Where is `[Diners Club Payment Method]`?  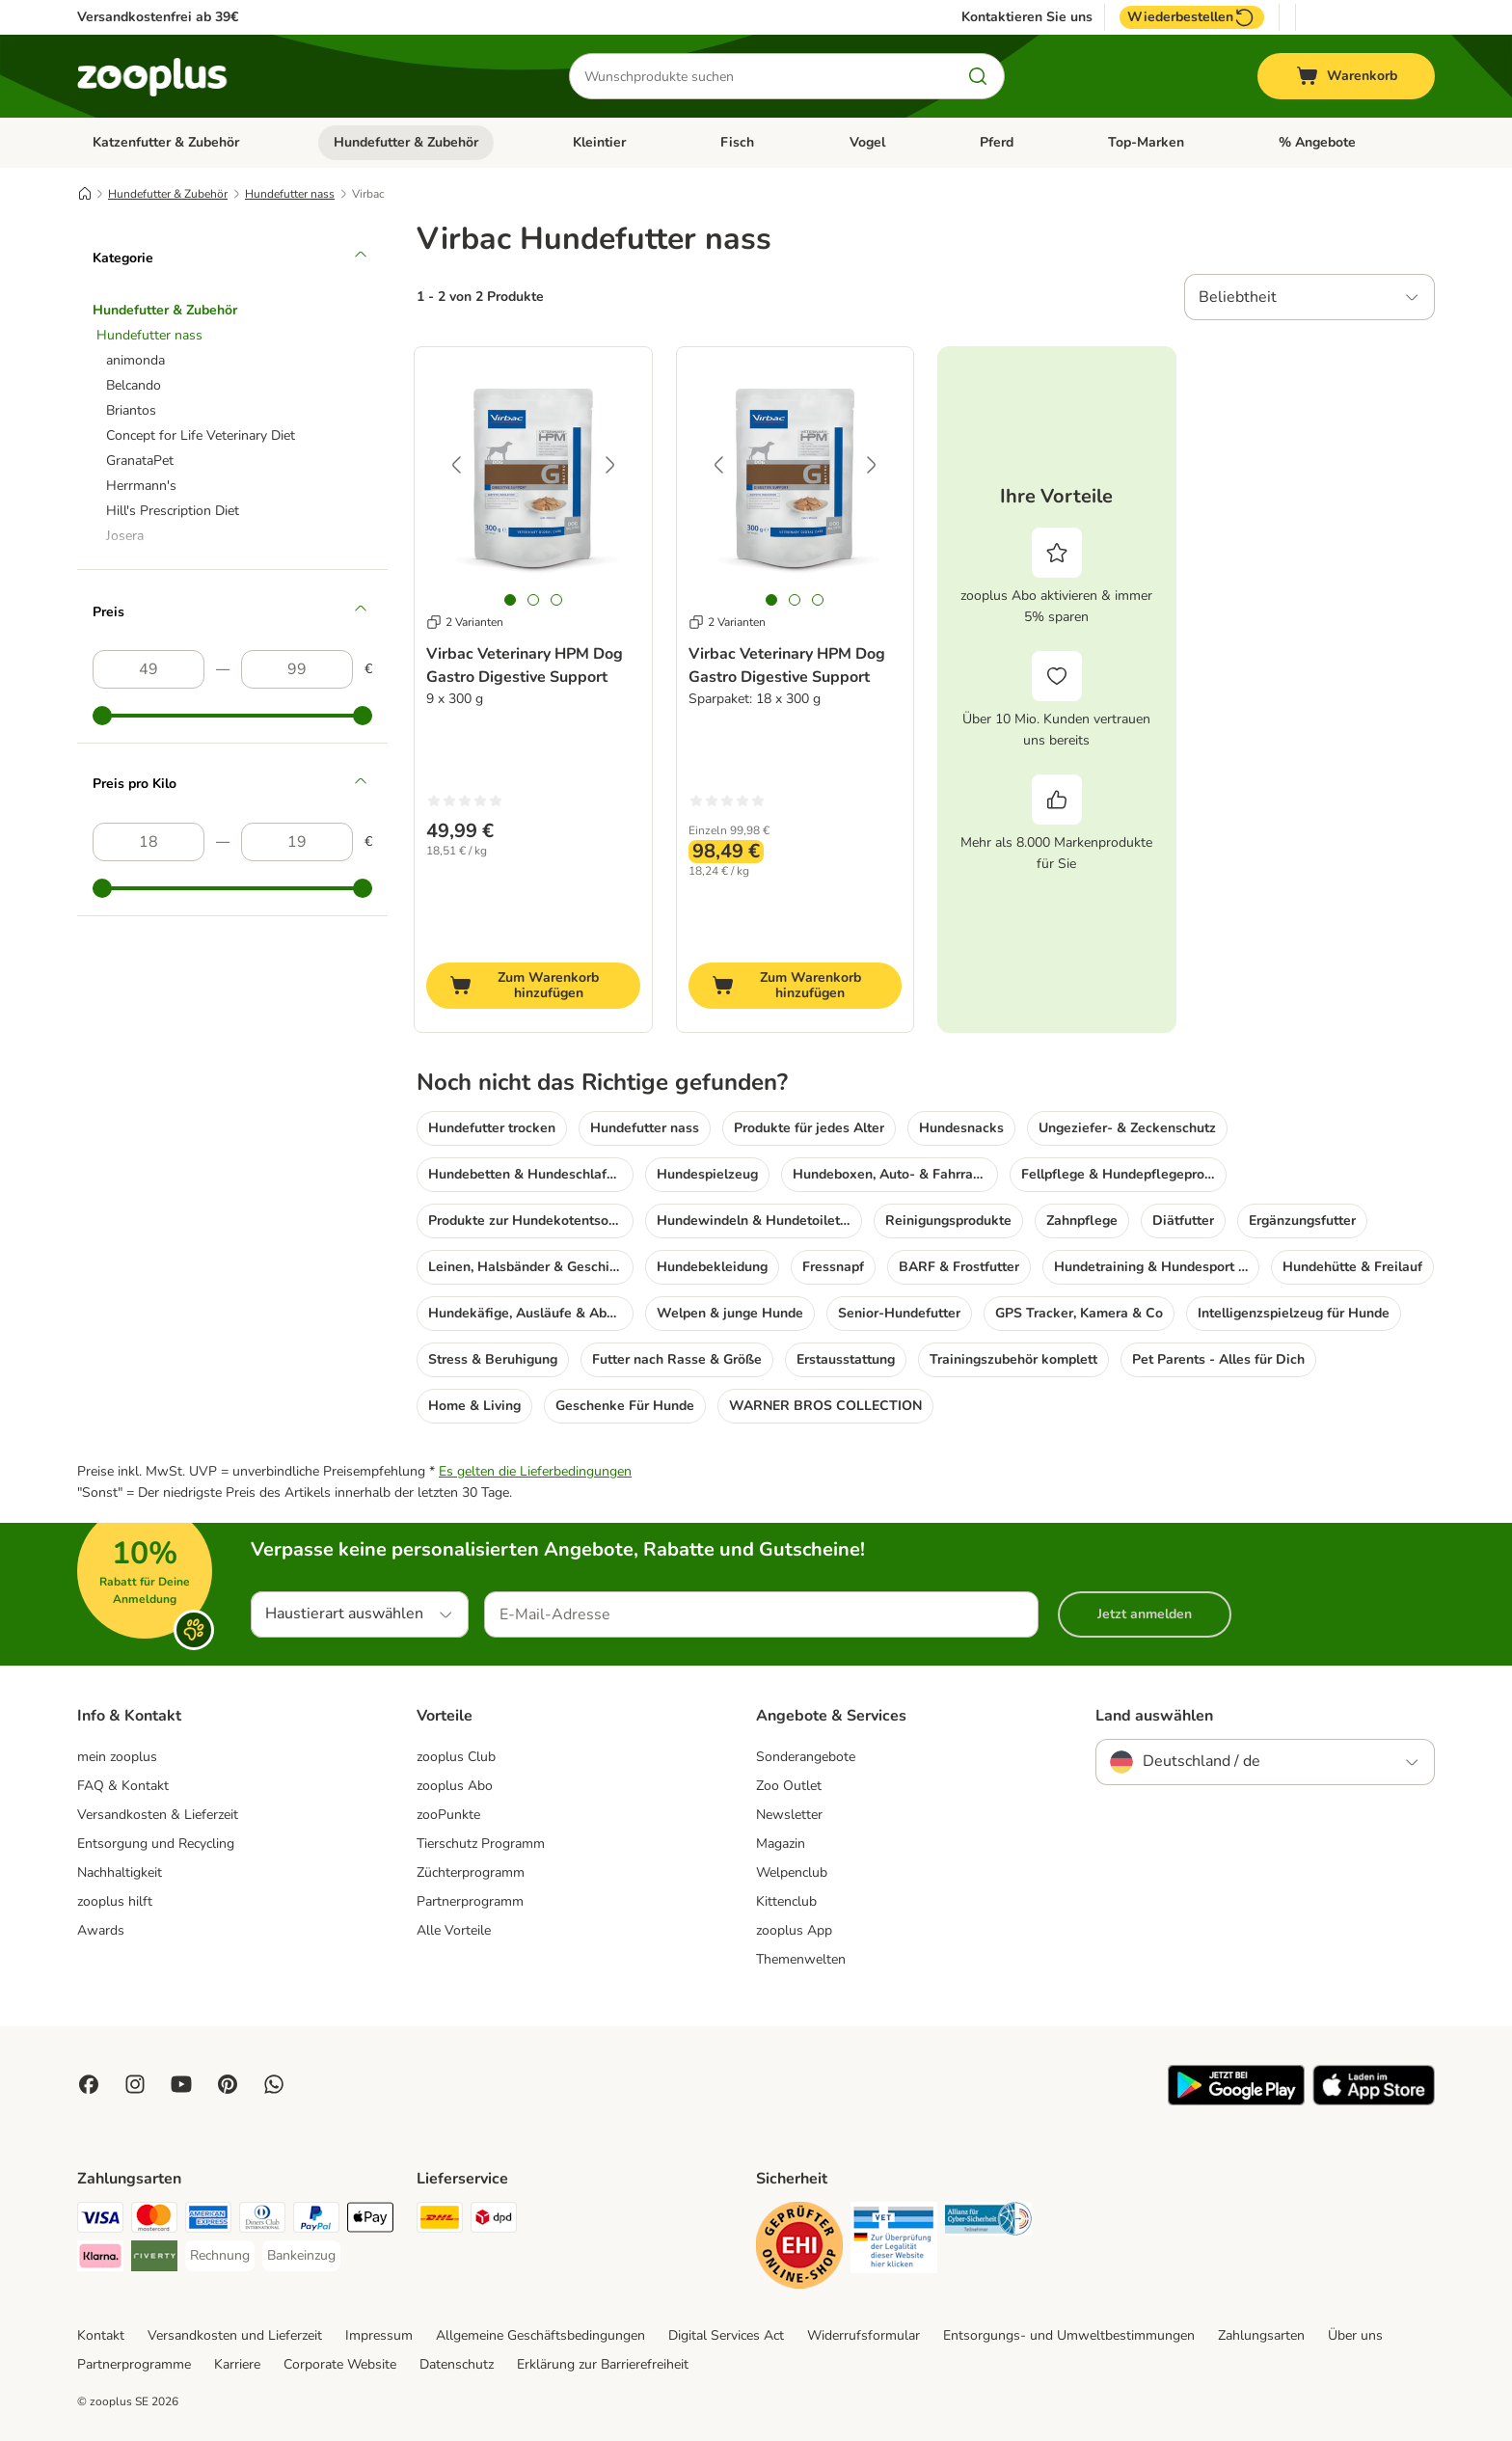 [Diners Club Payment Method] is located at coordinates (262, 2220).